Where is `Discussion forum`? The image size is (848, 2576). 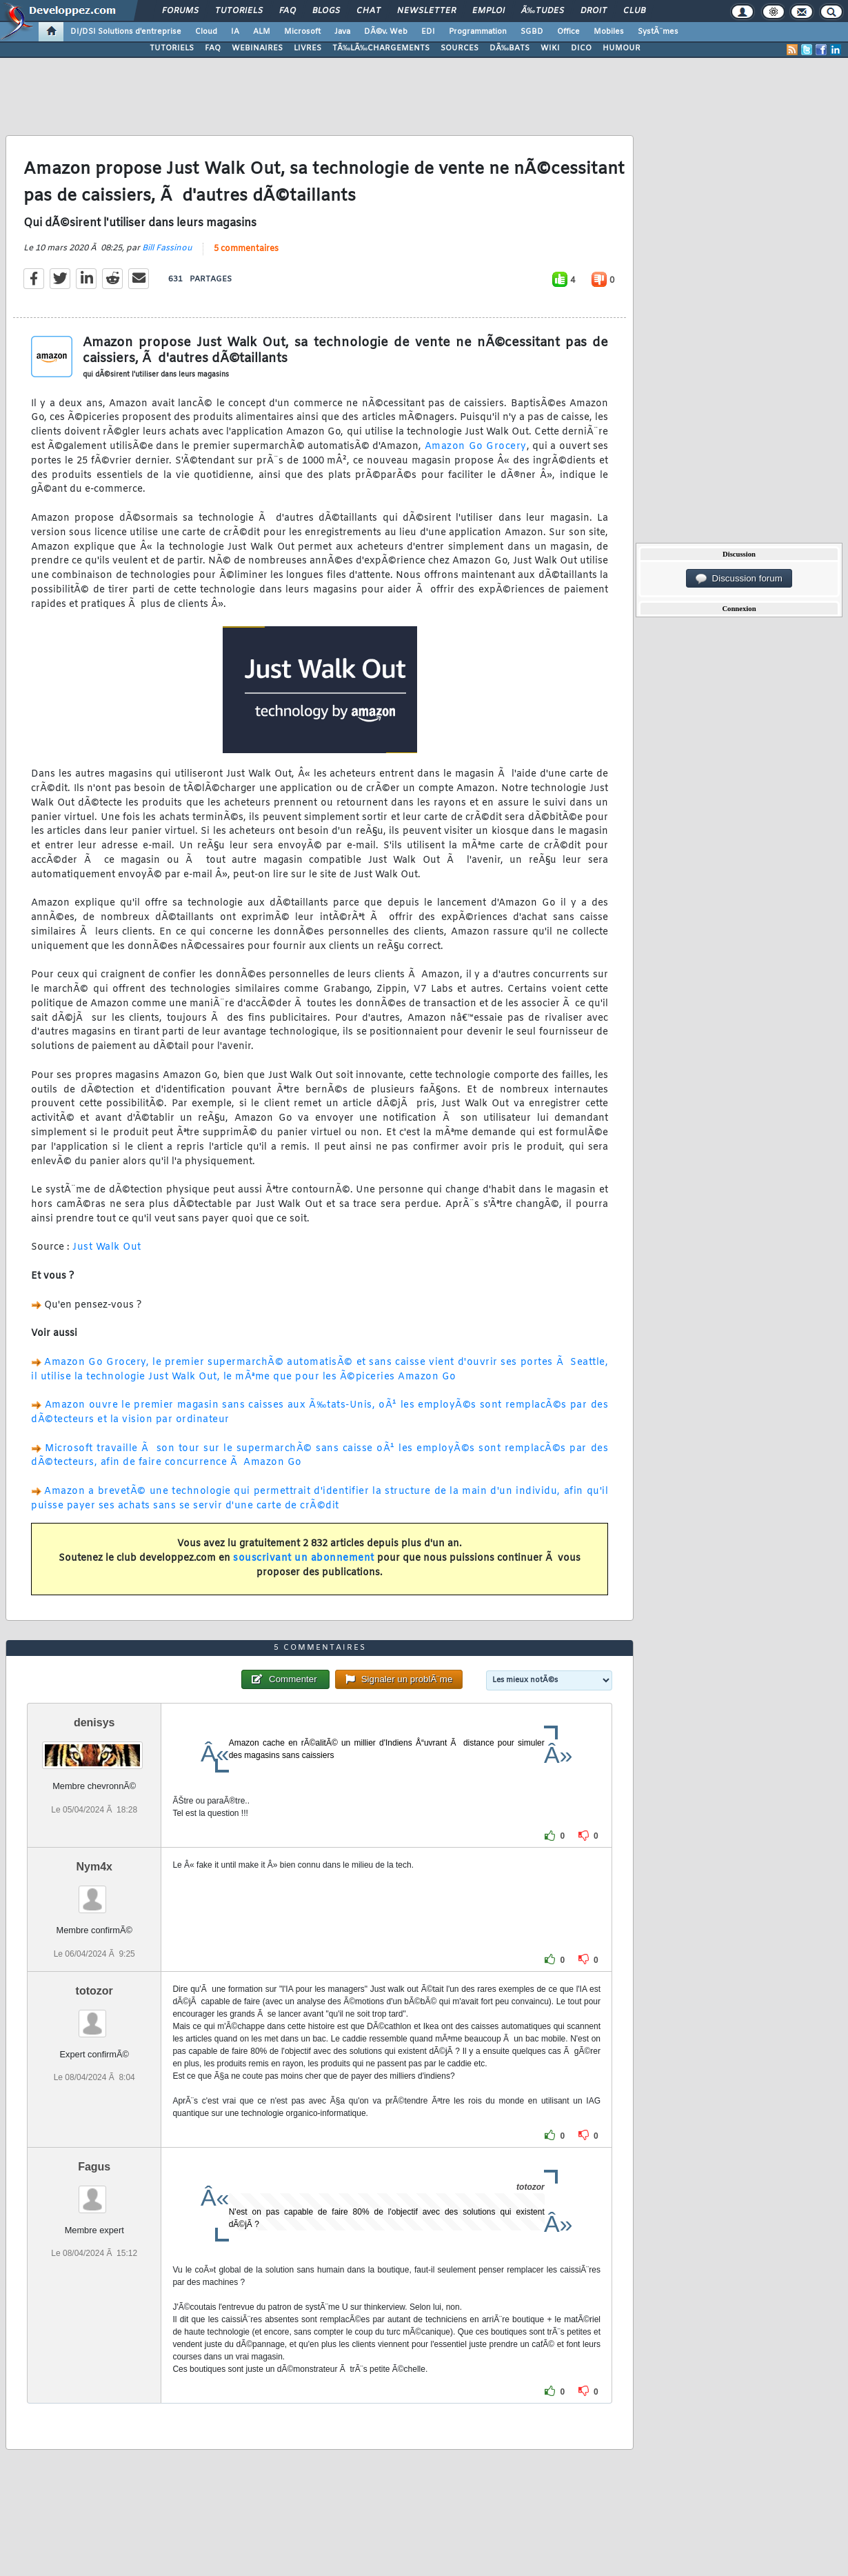
Discussion forum is located at coordinates (739, 578).